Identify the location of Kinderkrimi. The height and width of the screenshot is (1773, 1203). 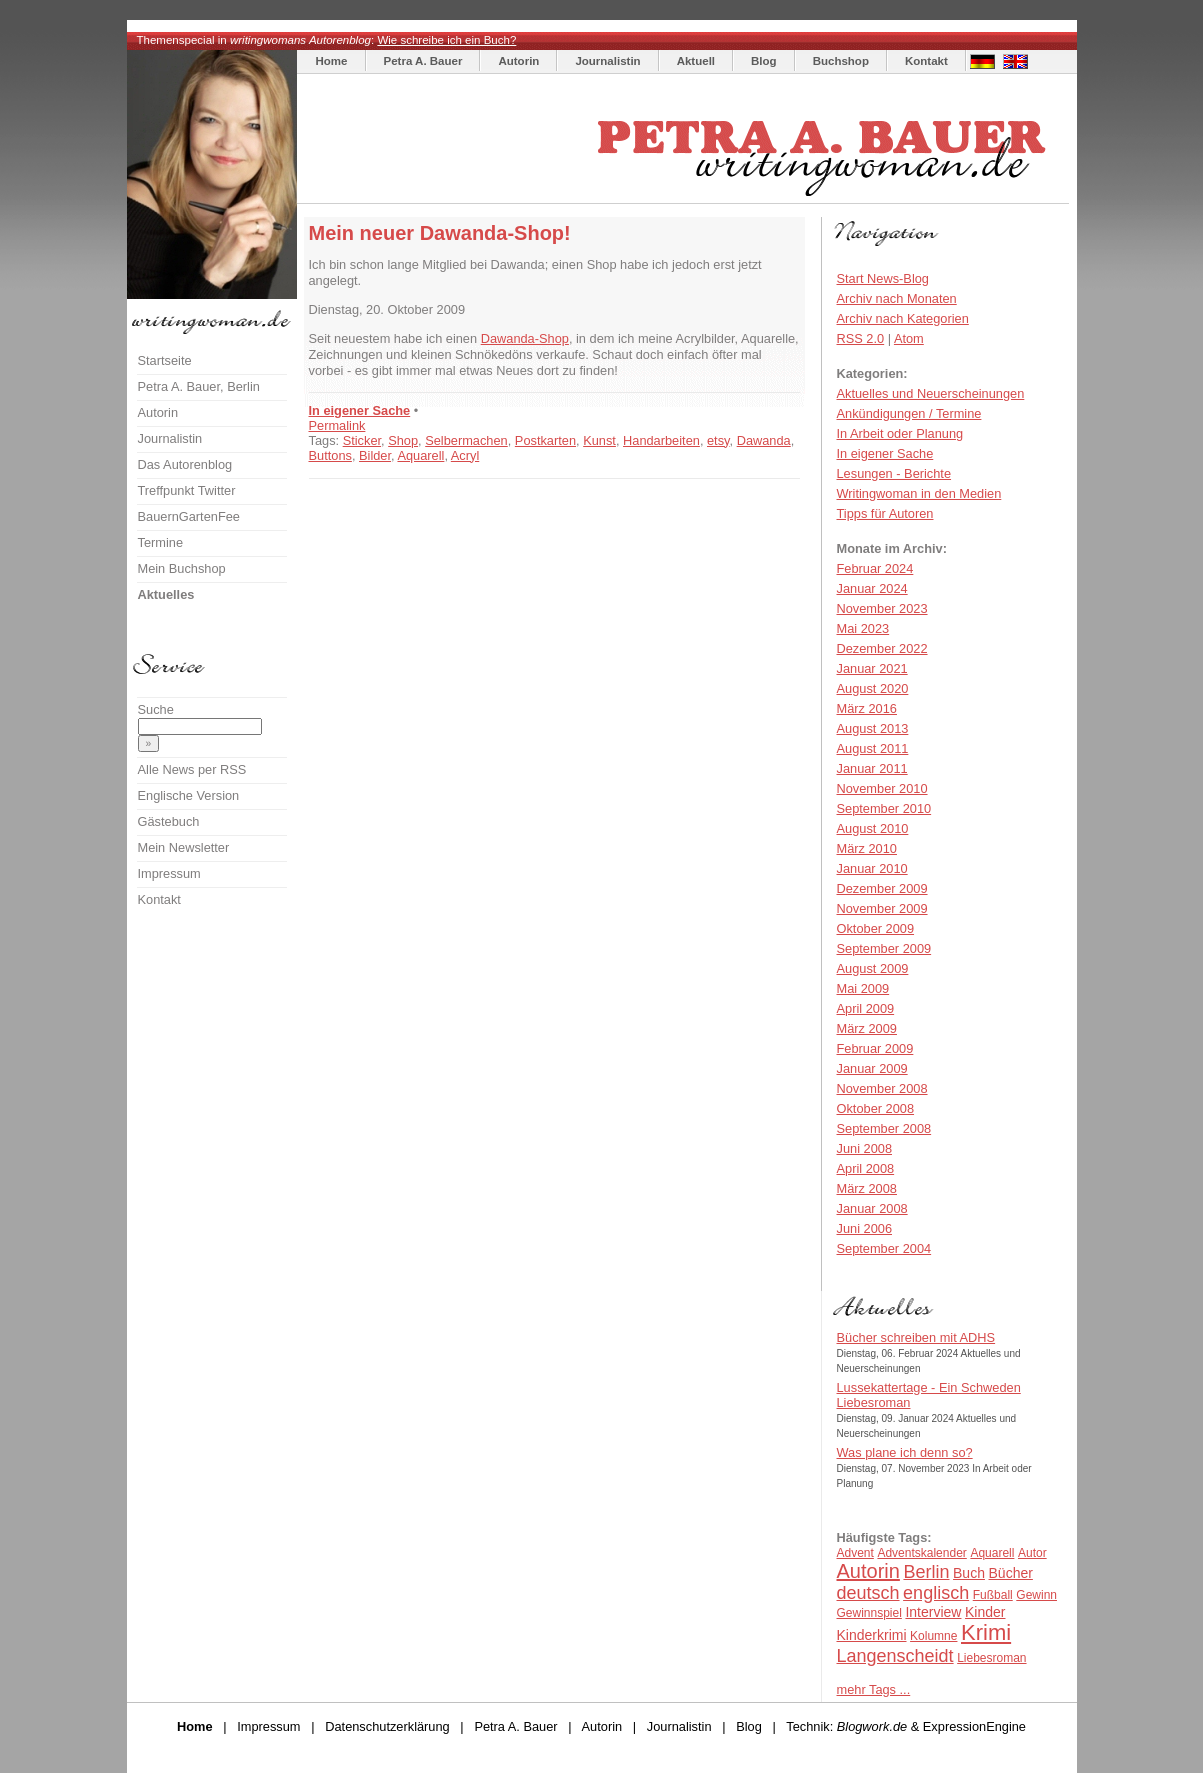
(872, 1635).